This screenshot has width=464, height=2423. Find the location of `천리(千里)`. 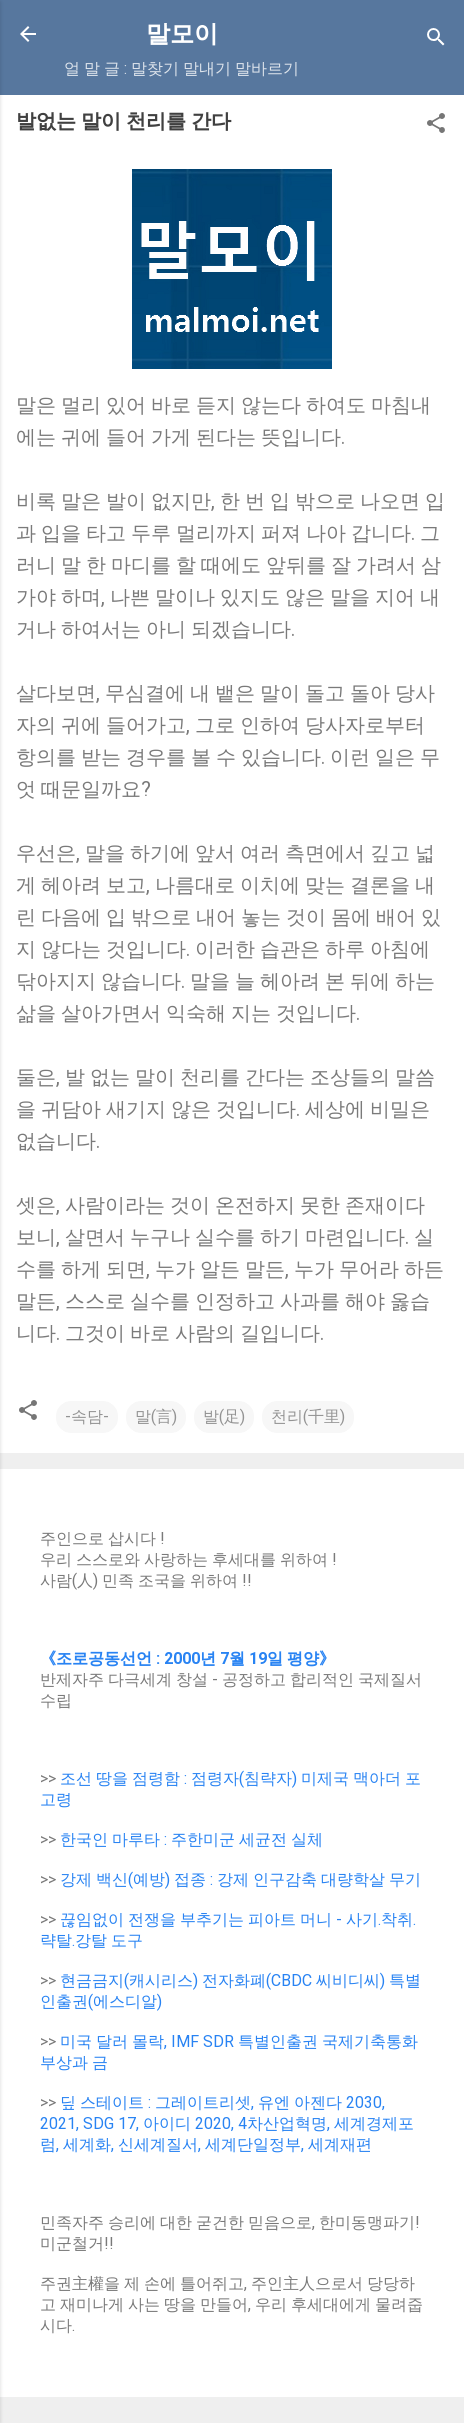

천리(千里) is located at coordinates (308, 1416).